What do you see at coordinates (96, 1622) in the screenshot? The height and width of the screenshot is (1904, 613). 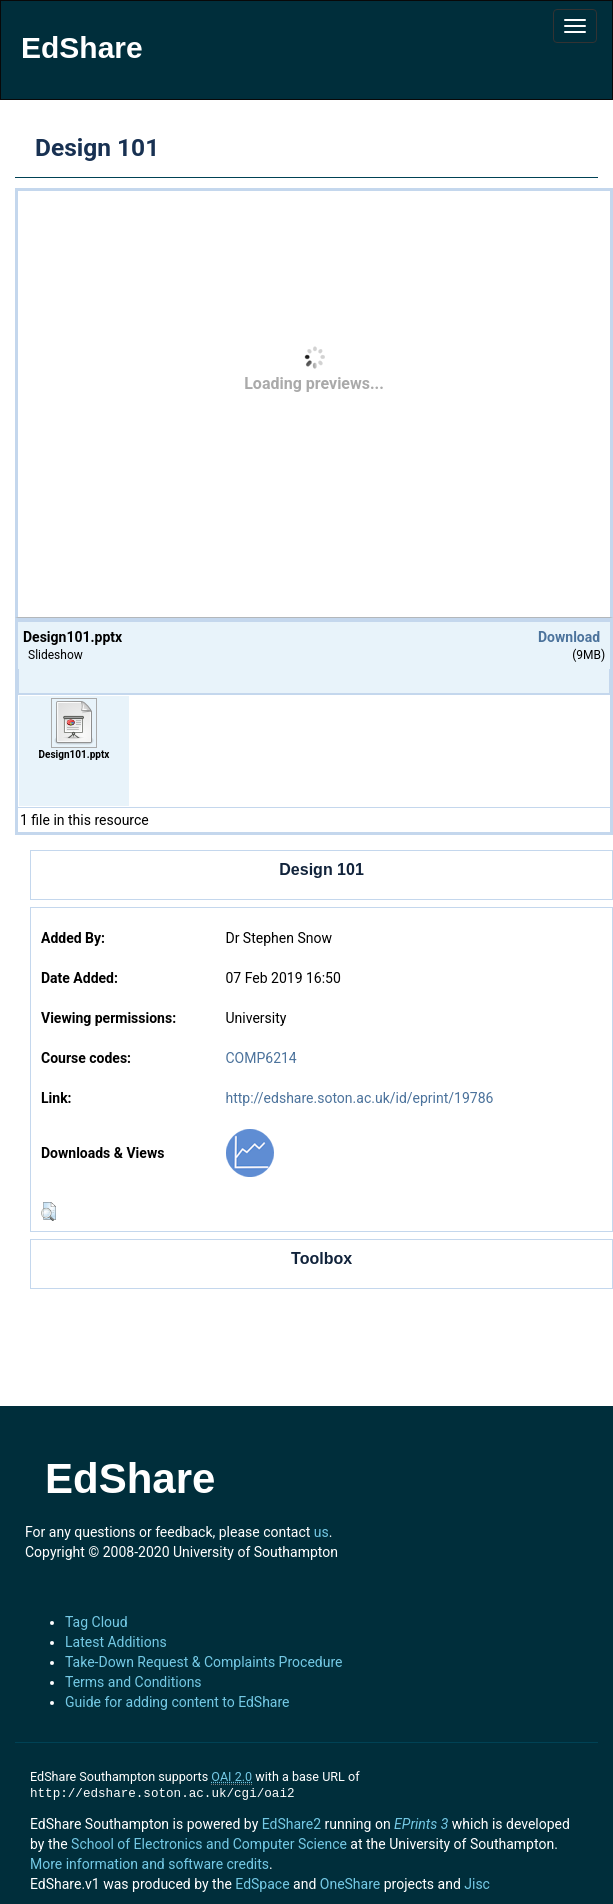 I see `Tag Cloud` at bounding box center [96, 1622].